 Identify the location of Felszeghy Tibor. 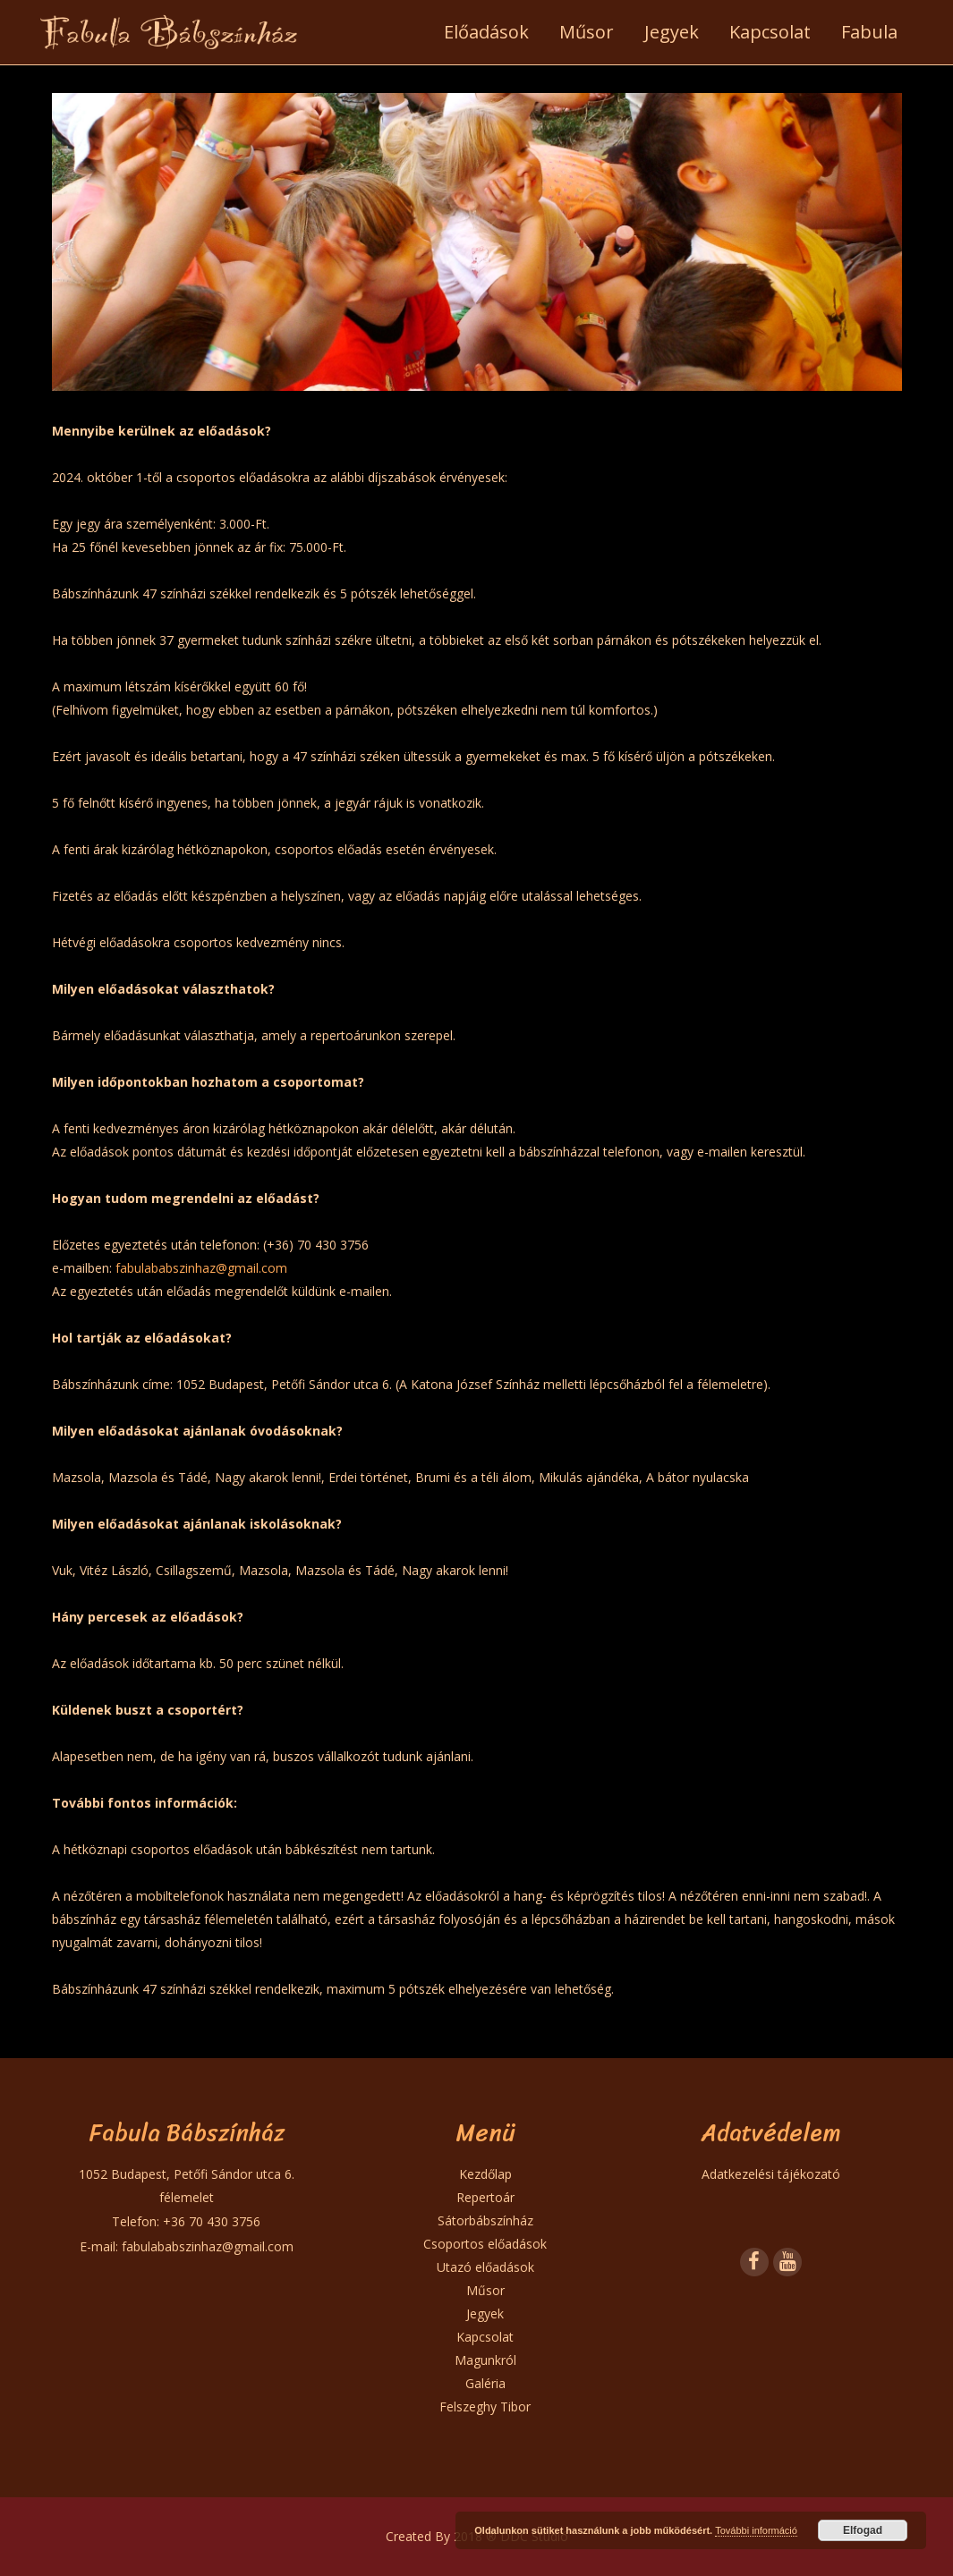
(485, 2406).